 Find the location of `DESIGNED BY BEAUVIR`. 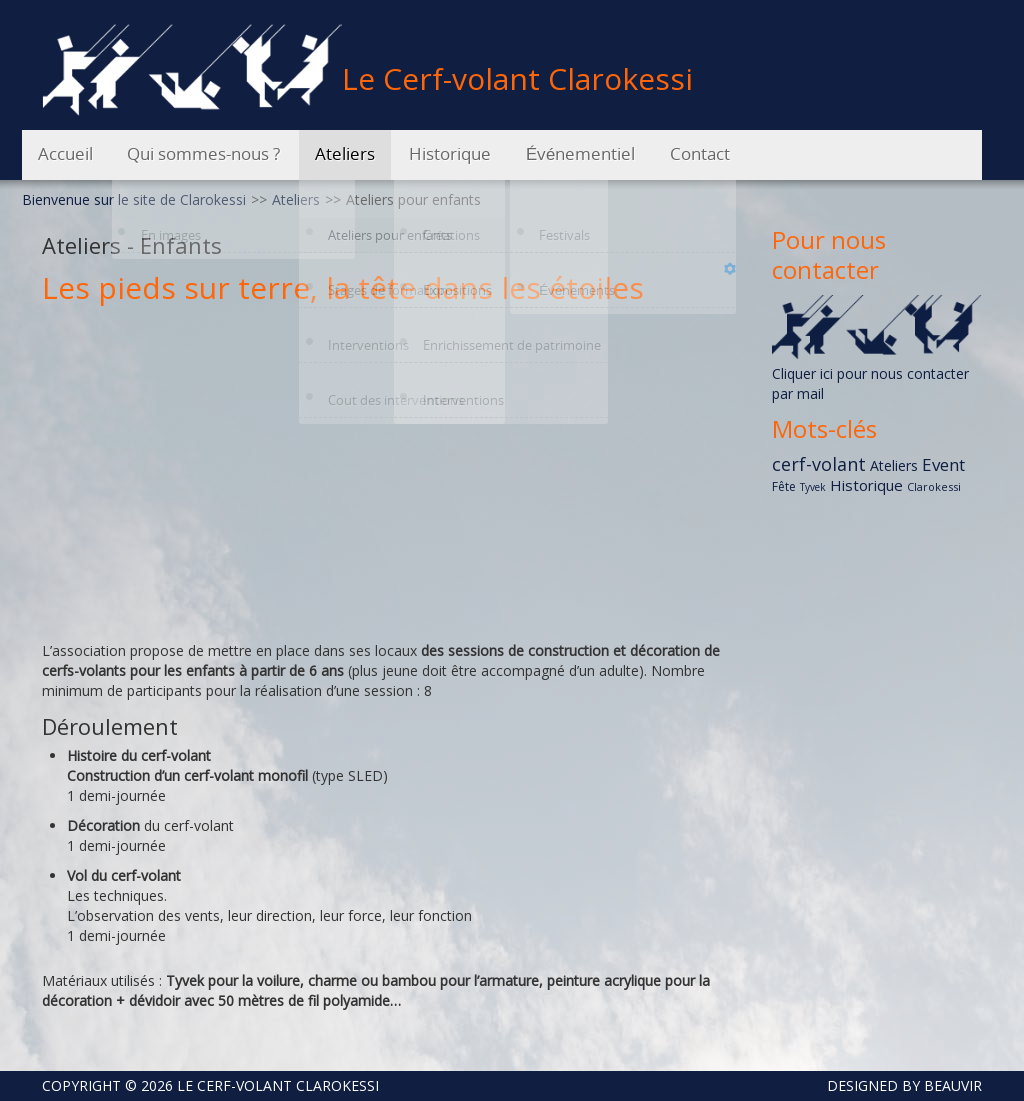

DESIGNED BY BEAUVIR is located at coordinates (896, 1085).